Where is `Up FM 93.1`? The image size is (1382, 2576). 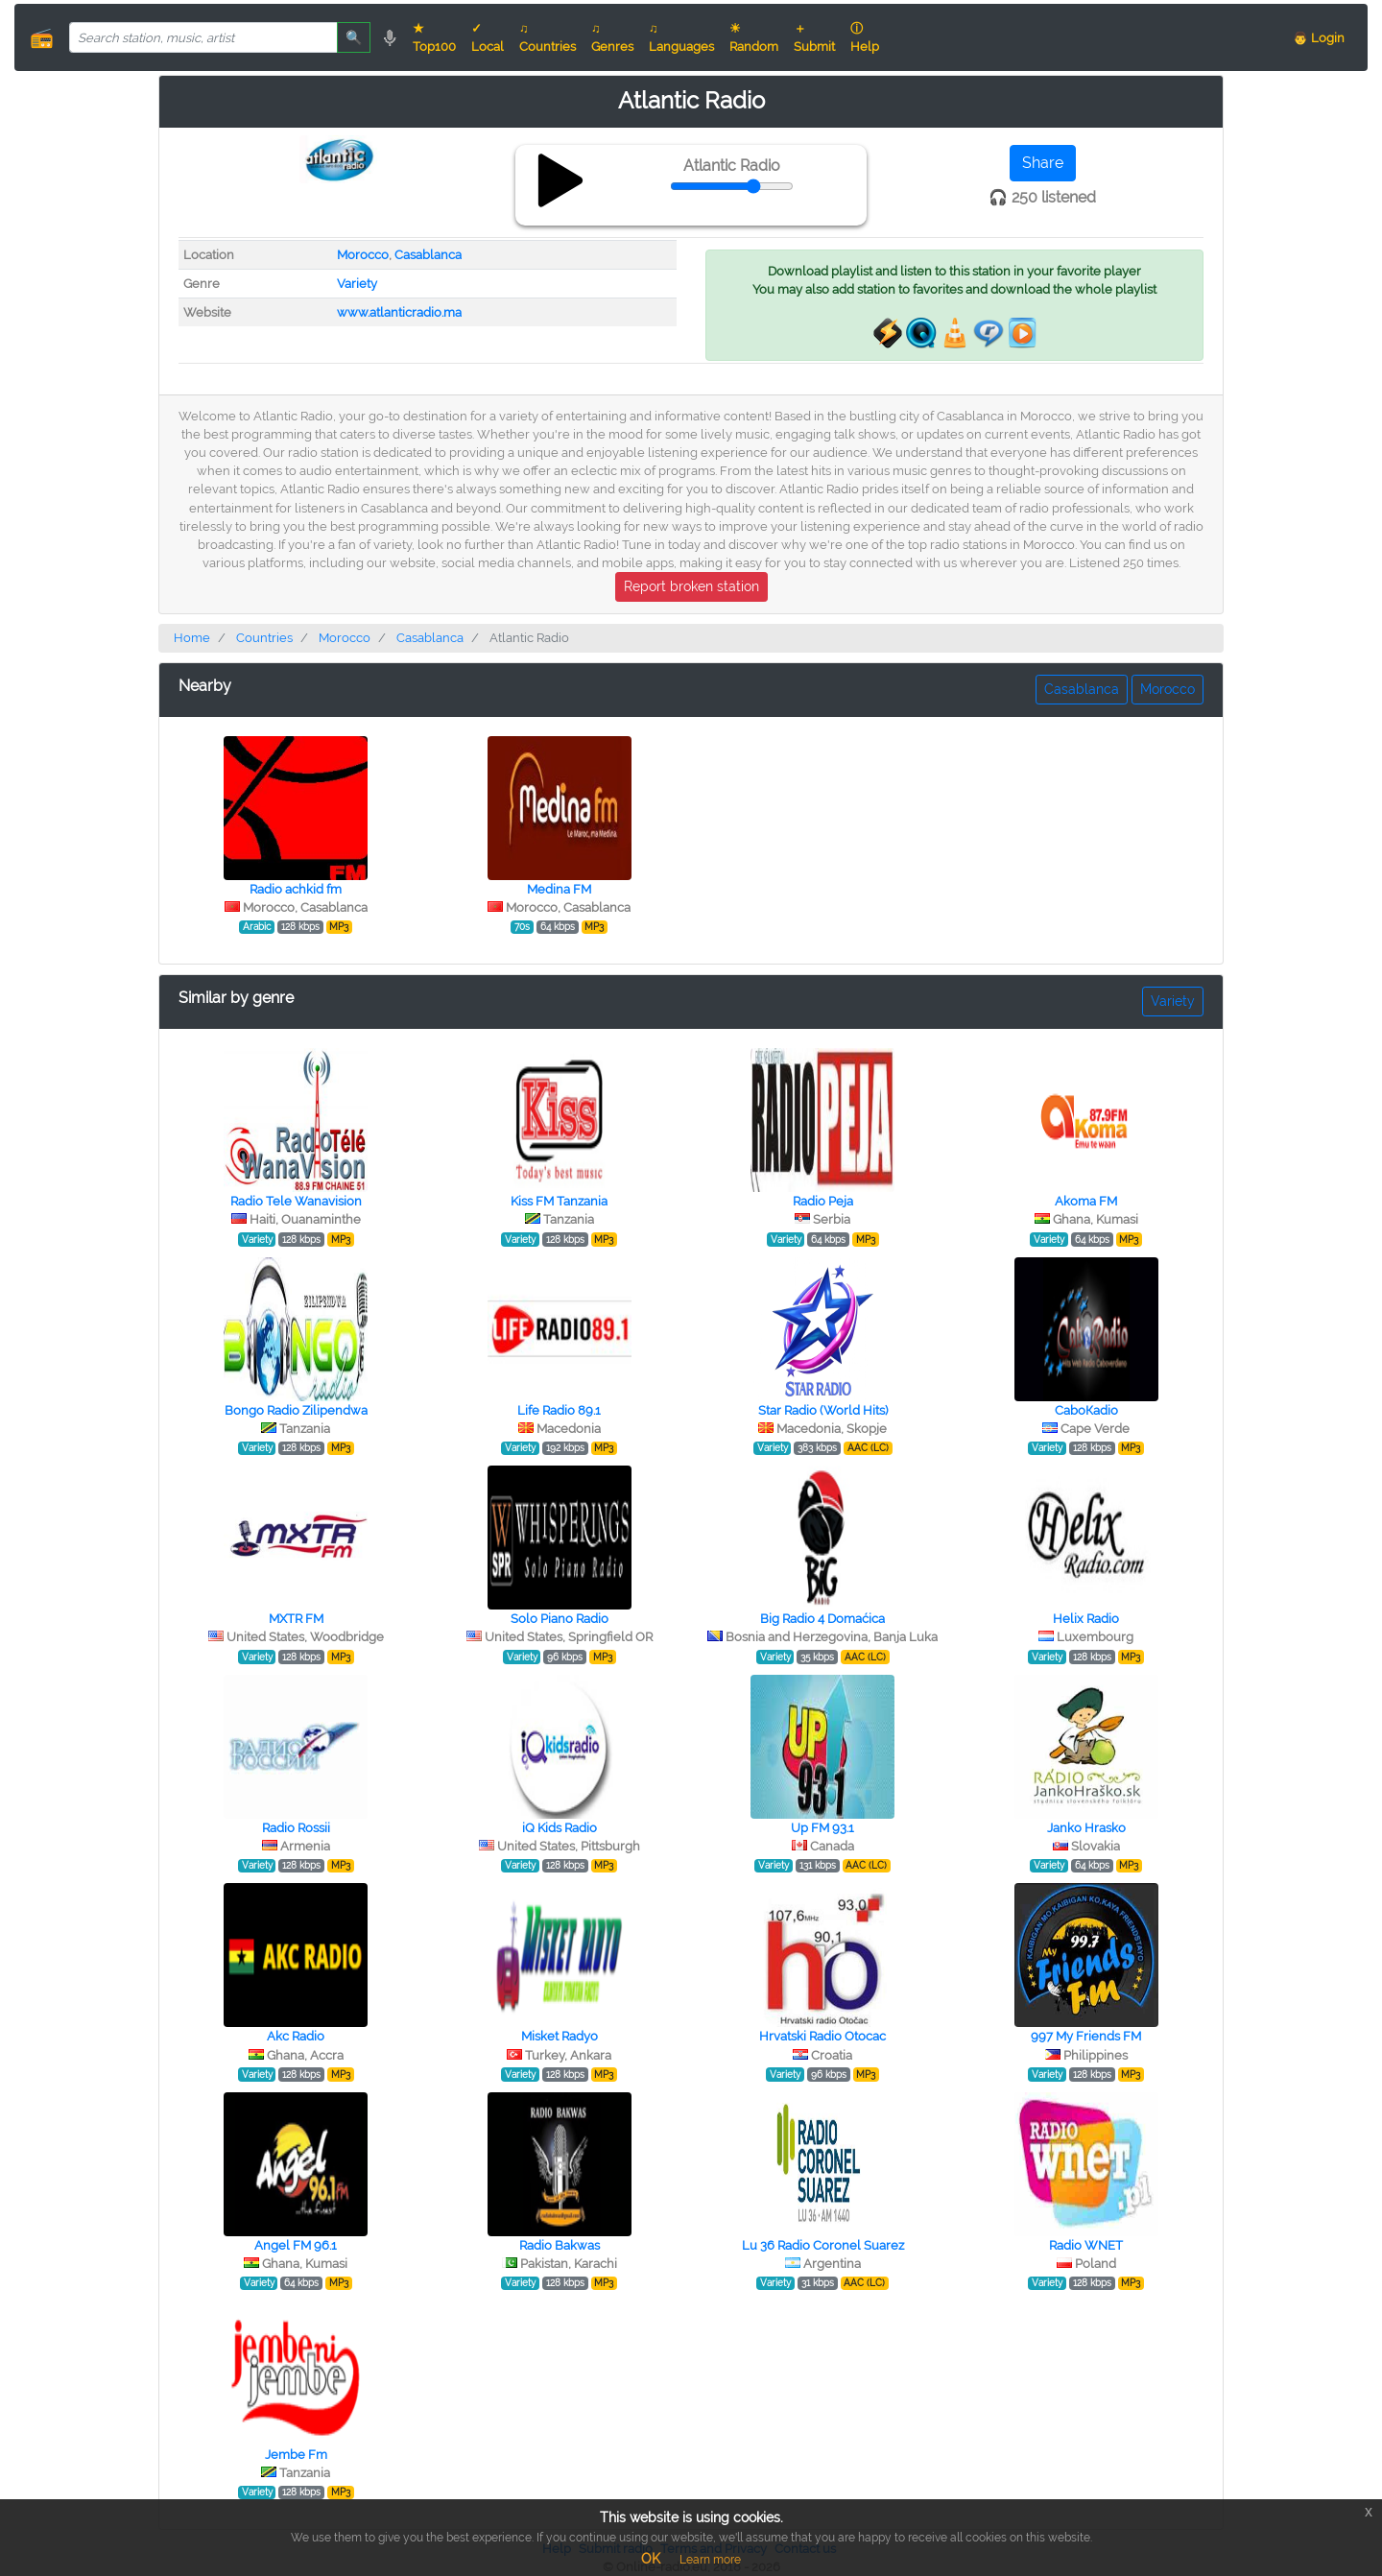 Up FM 93.1 is located at coordinates (822, 1828).